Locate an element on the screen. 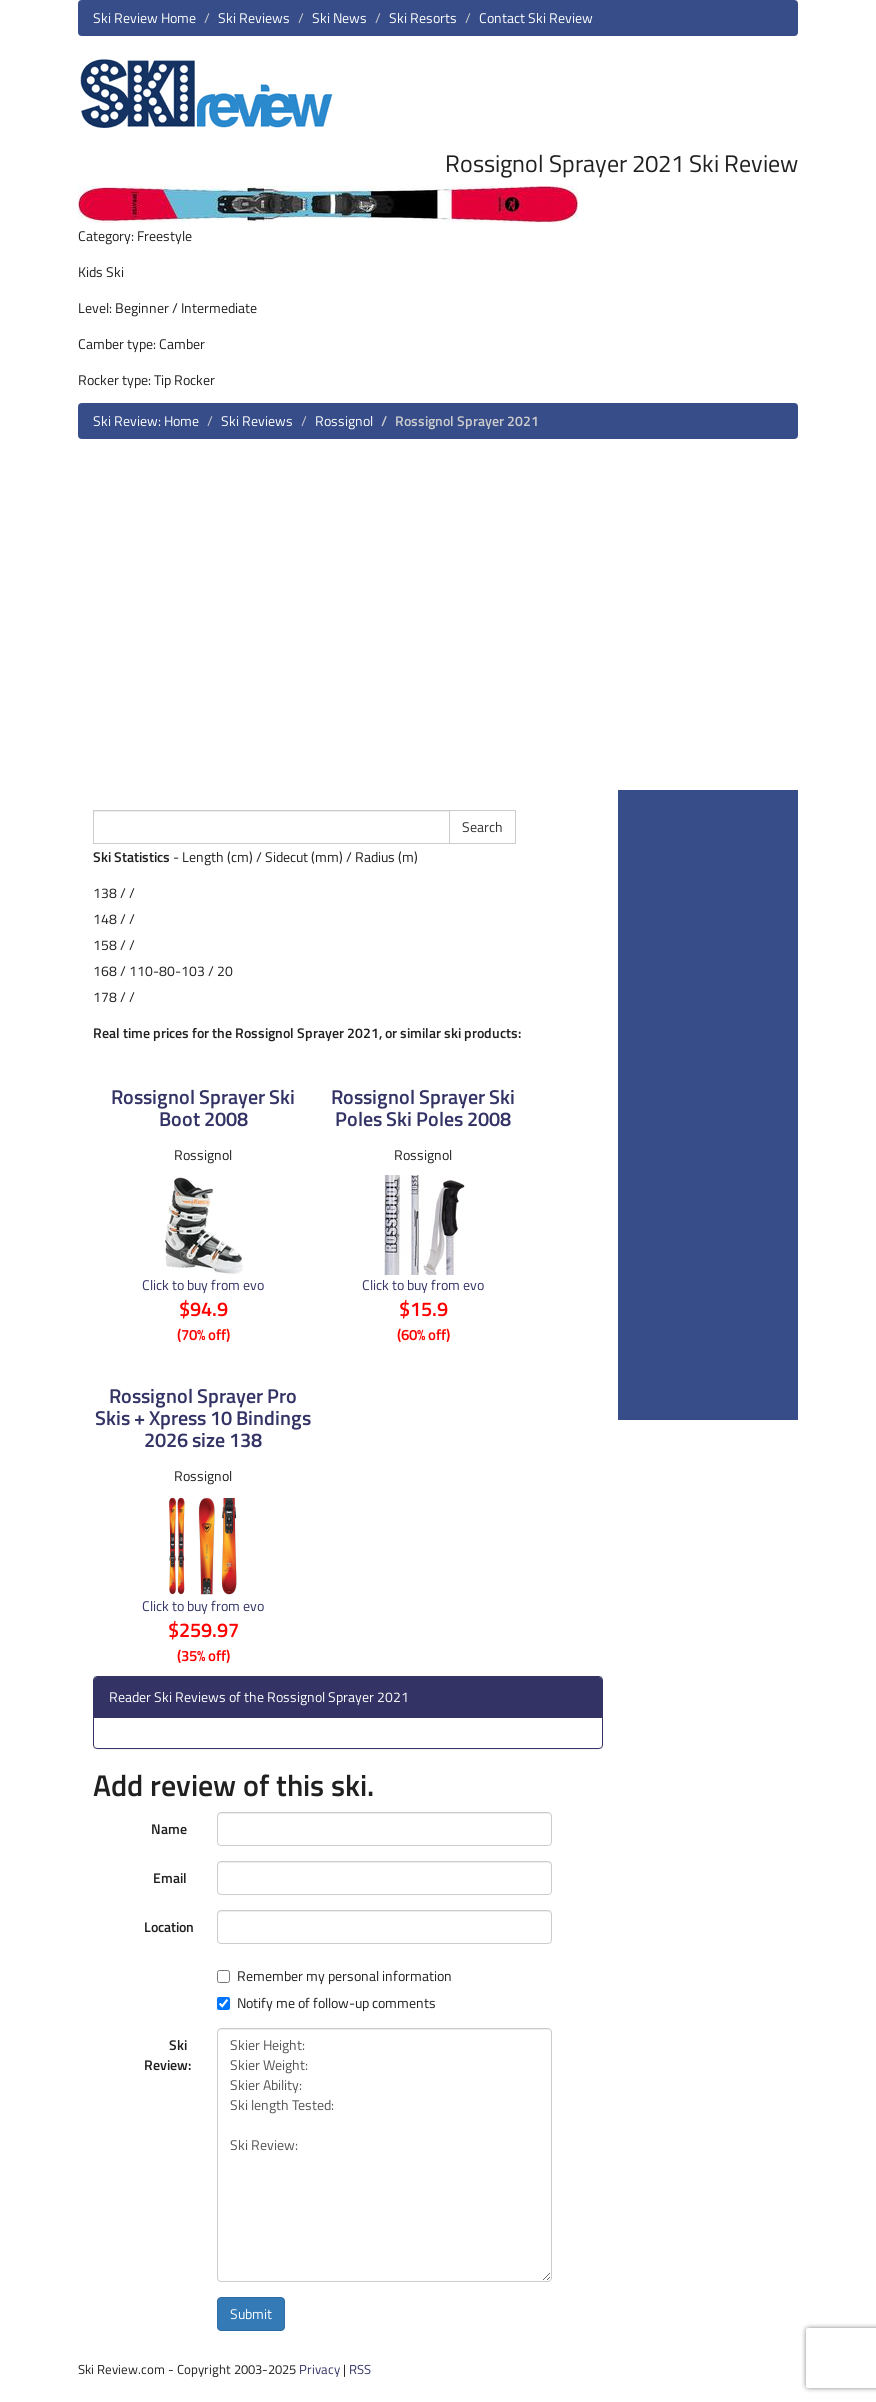  Remember my personal information is located at coordinates (334, 1976).